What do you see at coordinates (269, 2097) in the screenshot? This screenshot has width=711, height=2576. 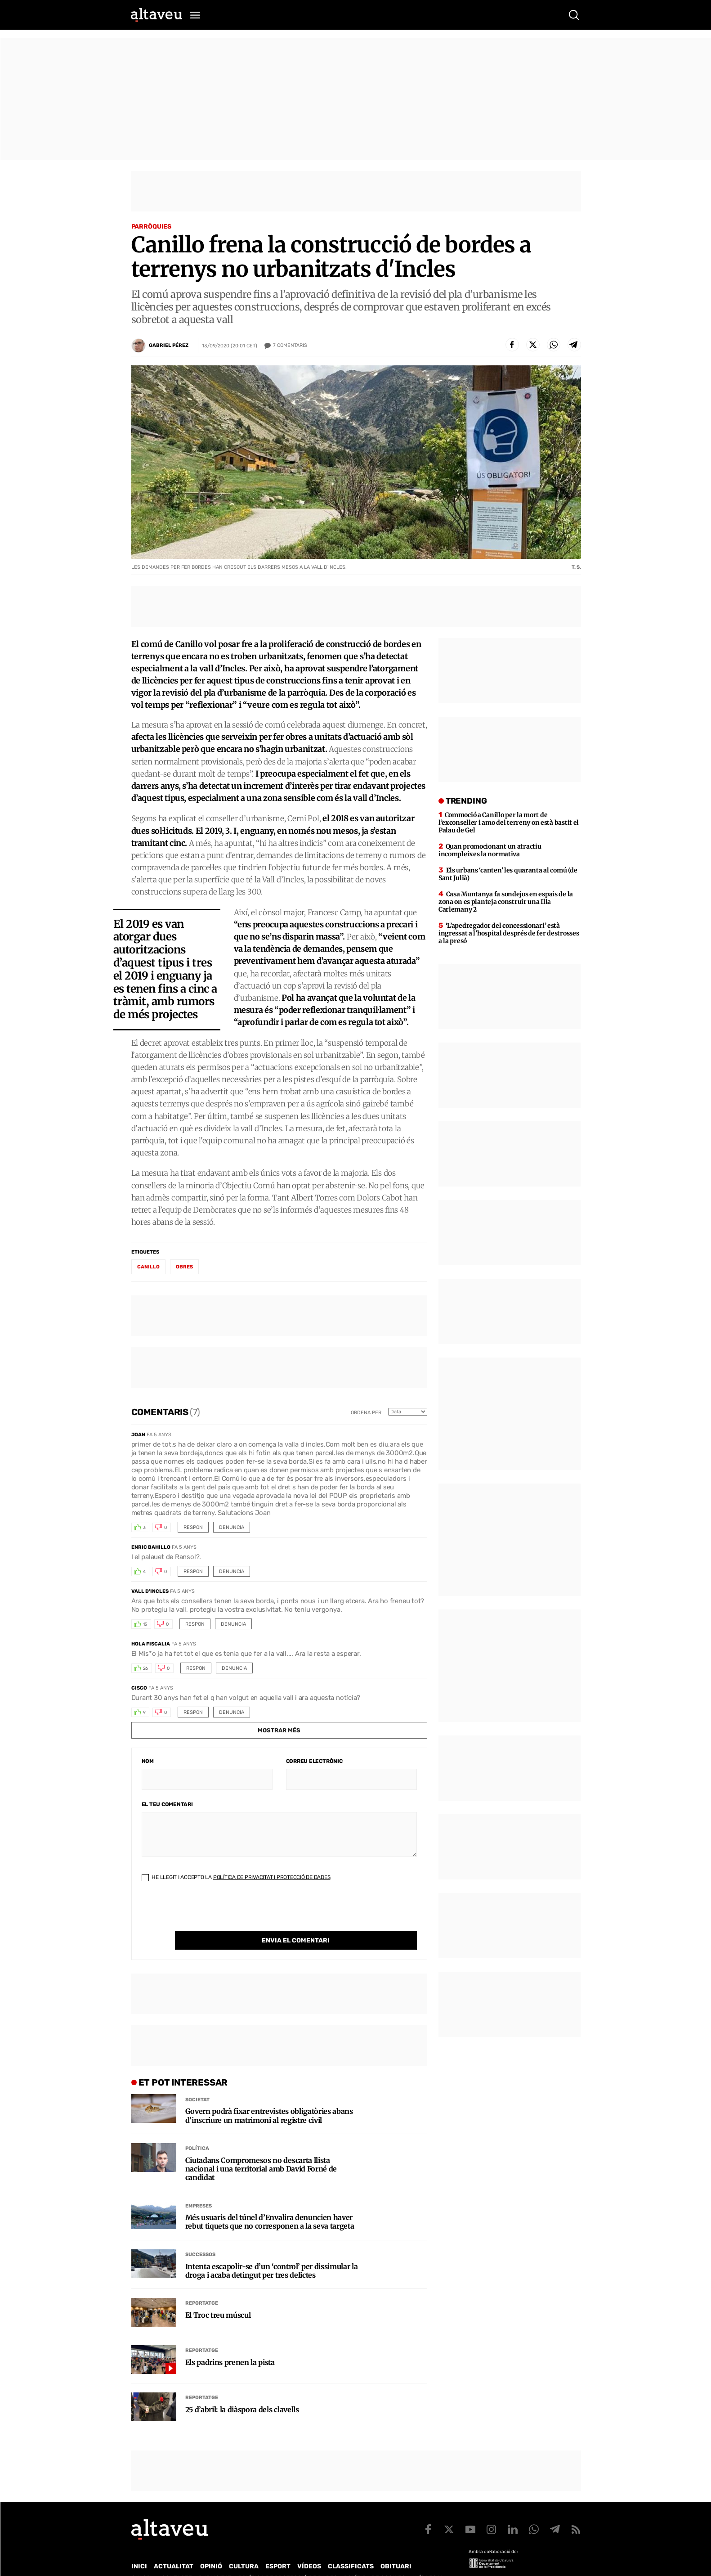 I see `Govern podrà fixar entrevistes obligatòries abans d’inscriure un matrimoni al registre civil` at bounding box center [269, 2097].